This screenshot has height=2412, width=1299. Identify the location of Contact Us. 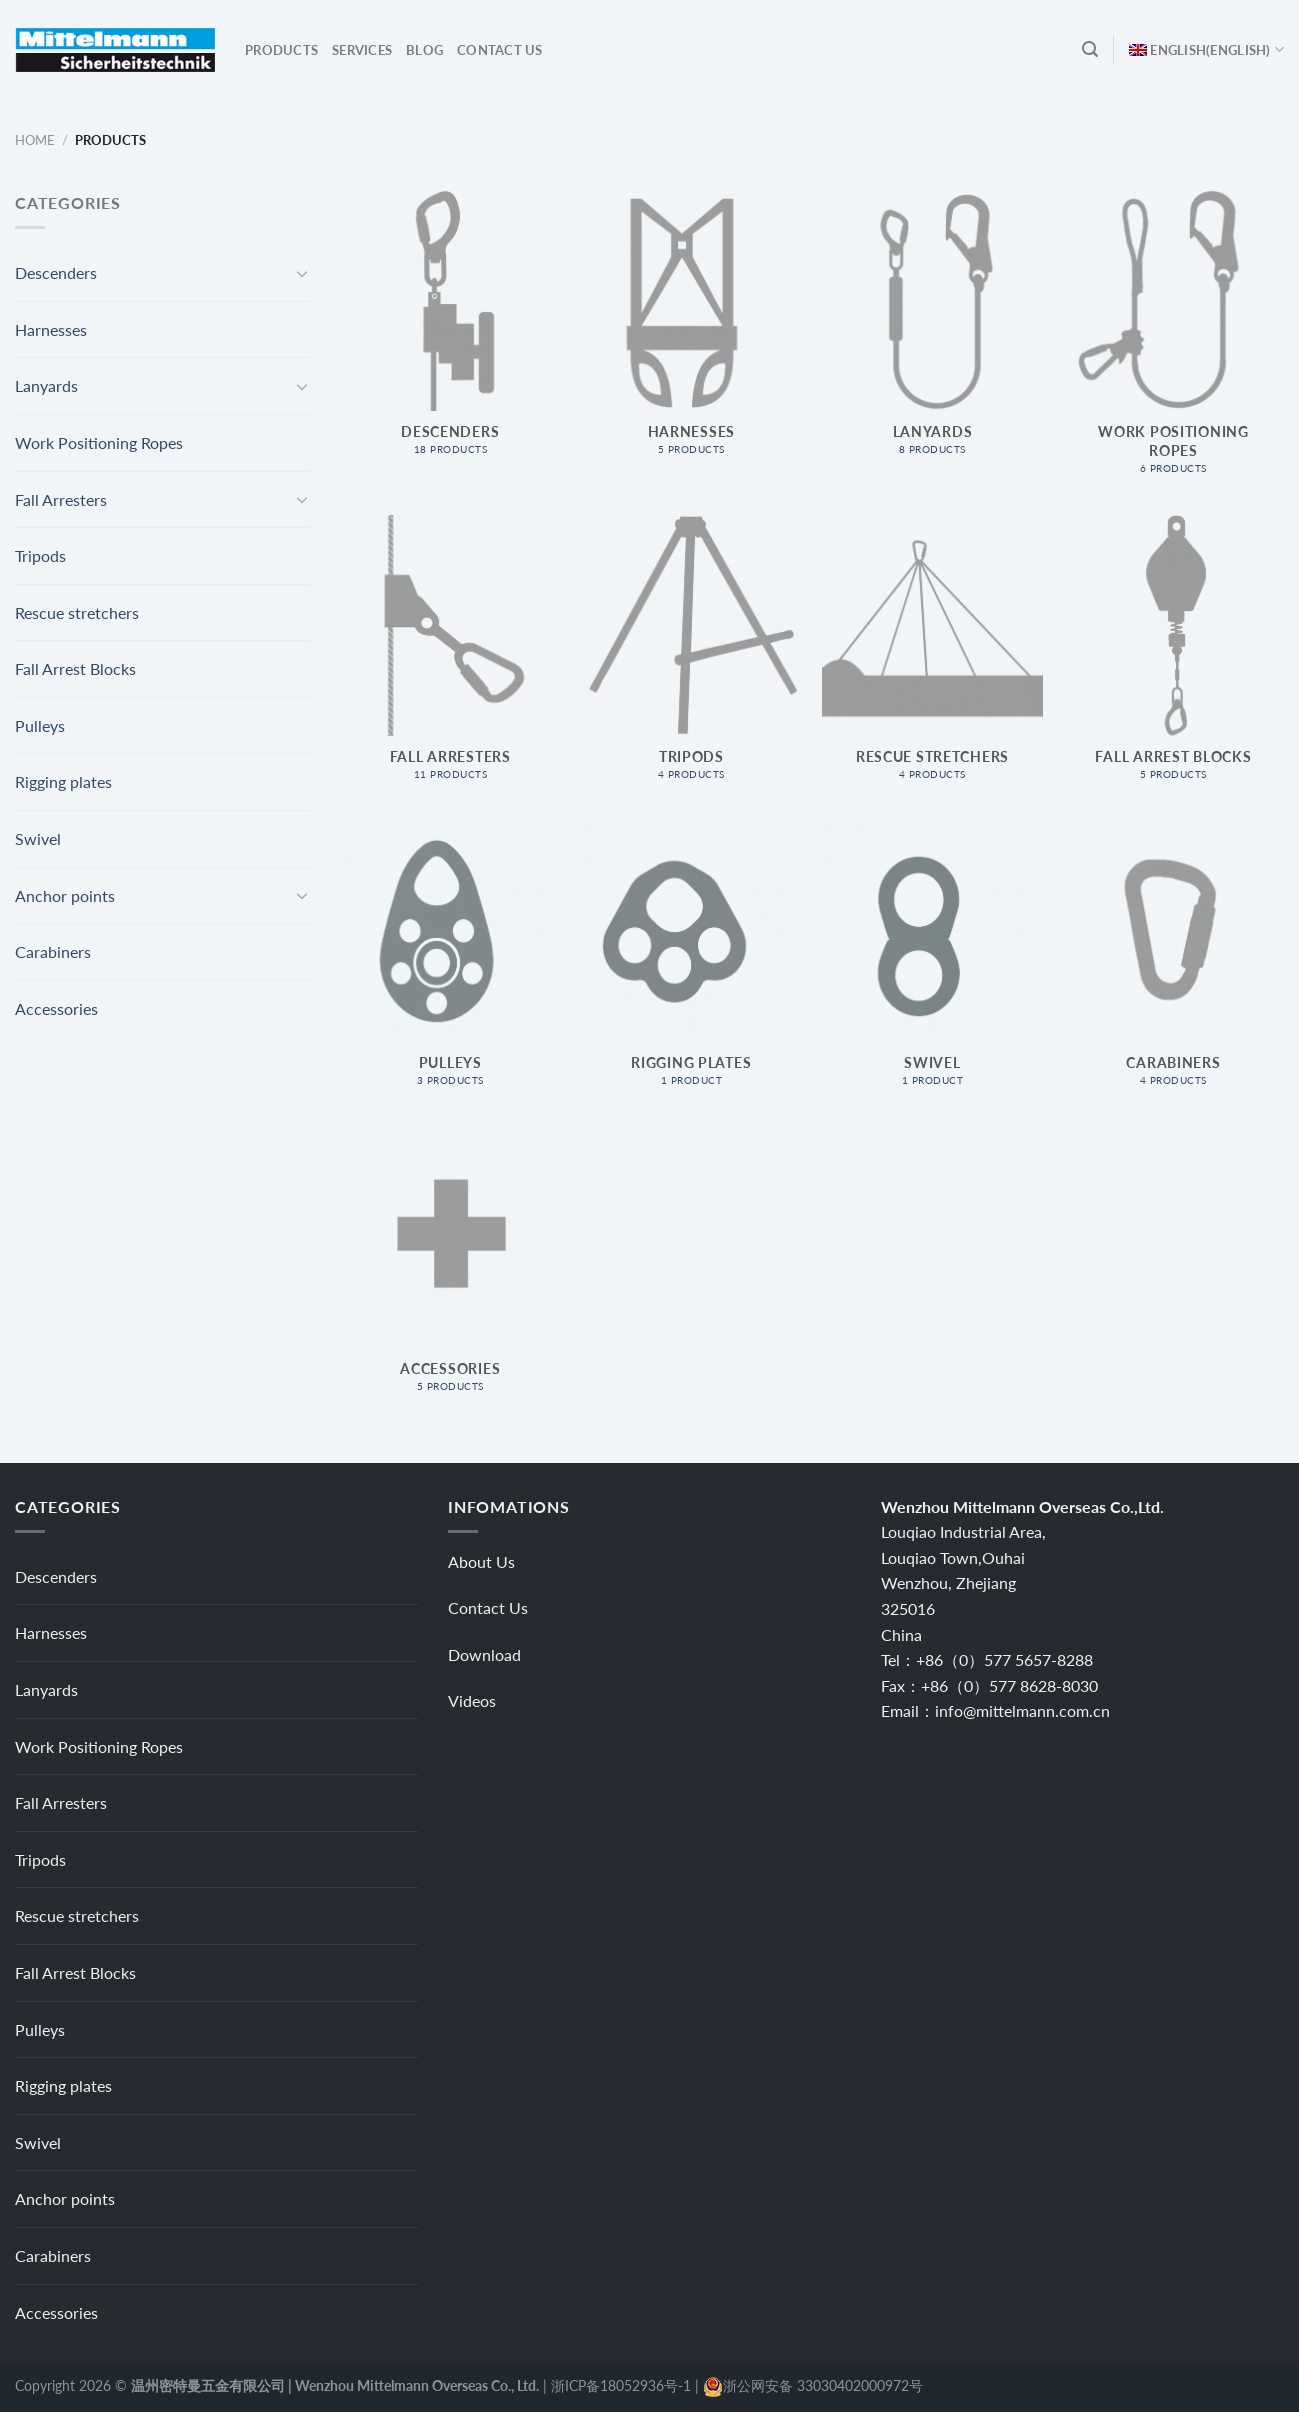
(500, 50).